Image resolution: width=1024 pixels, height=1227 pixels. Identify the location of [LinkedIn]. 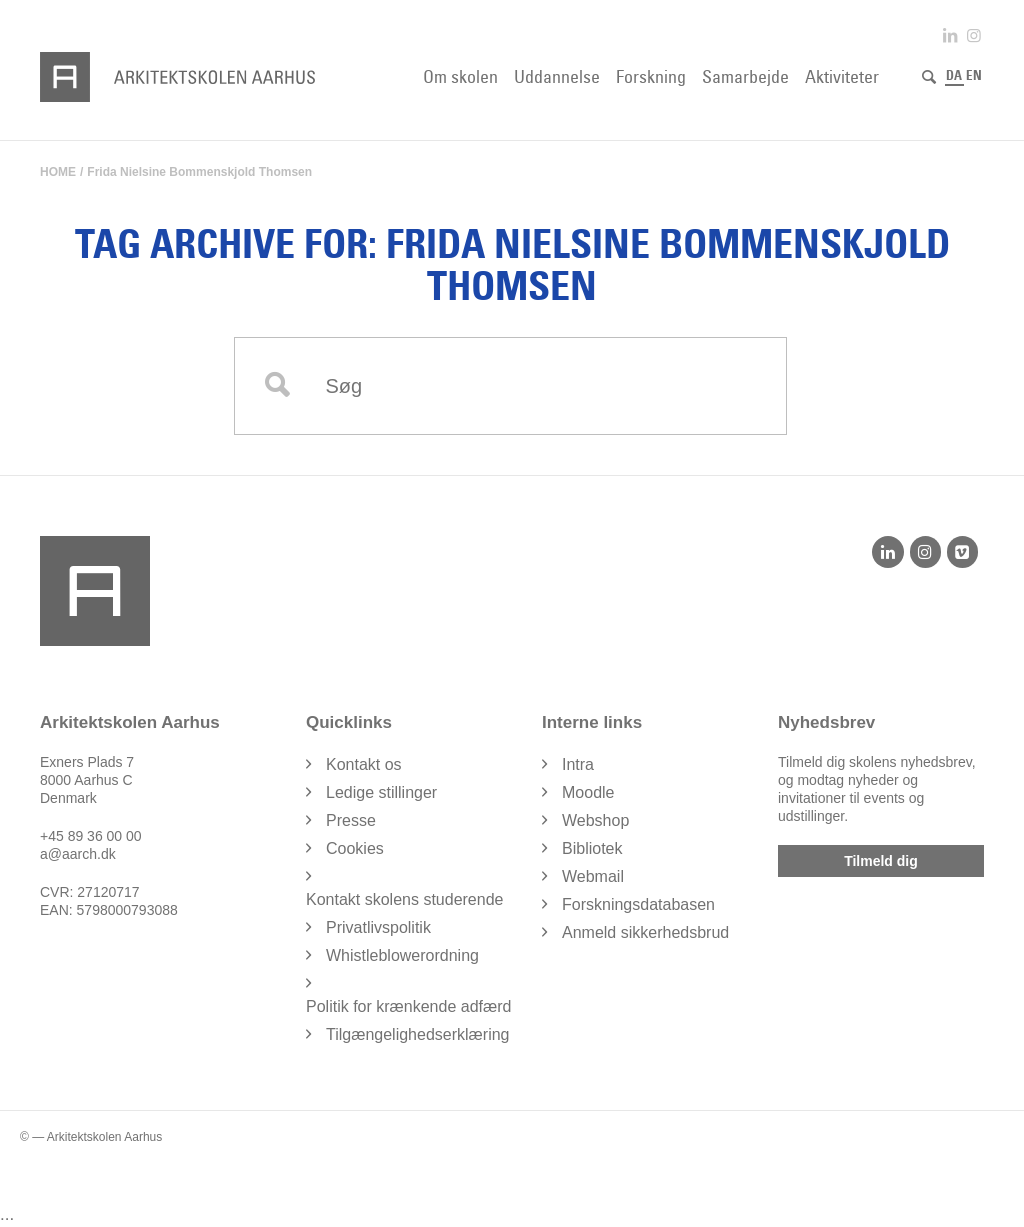
(887, 552).